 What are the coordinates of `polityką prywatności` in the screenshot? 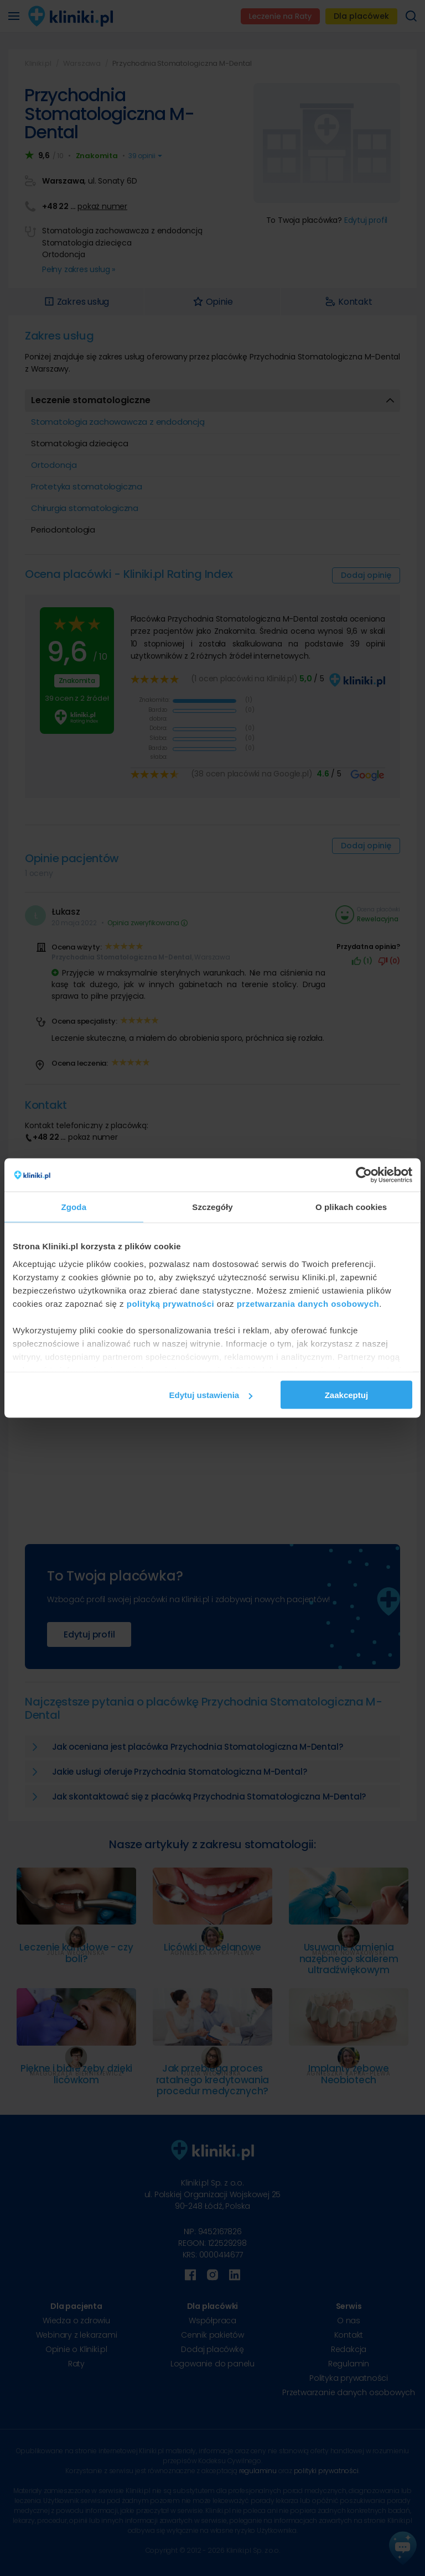 It's located at (170, 1303).